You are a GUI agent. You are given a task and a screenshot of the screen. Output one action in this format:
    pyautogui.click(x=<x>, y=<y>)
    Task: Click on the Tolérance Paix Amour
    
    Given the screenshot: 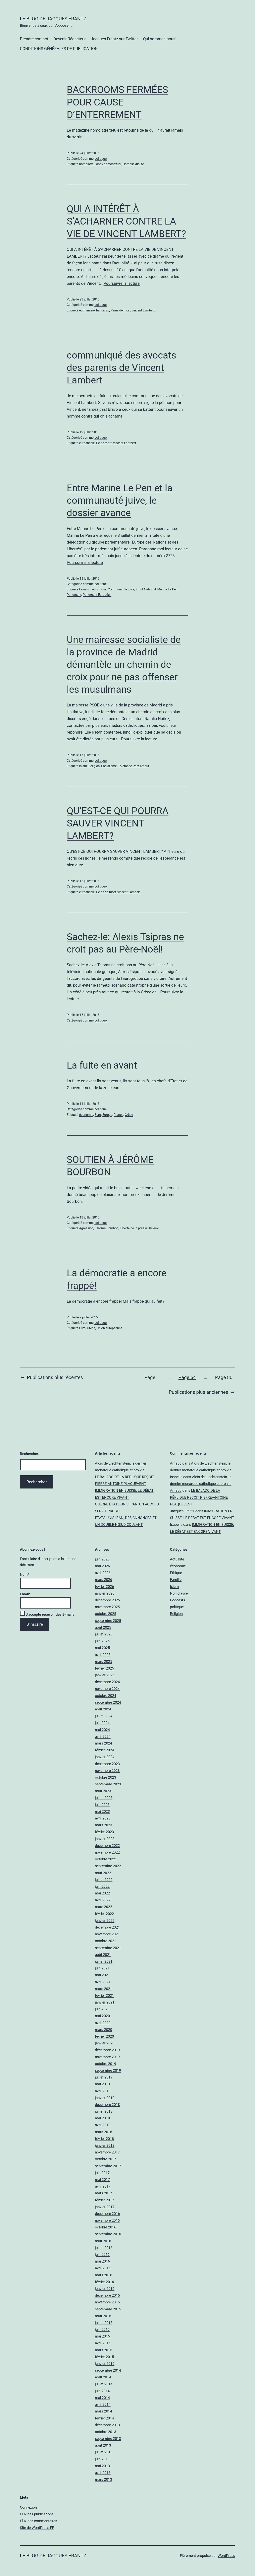 What is the action you would take?
    pyautogui.click(x=133, y=766)
    